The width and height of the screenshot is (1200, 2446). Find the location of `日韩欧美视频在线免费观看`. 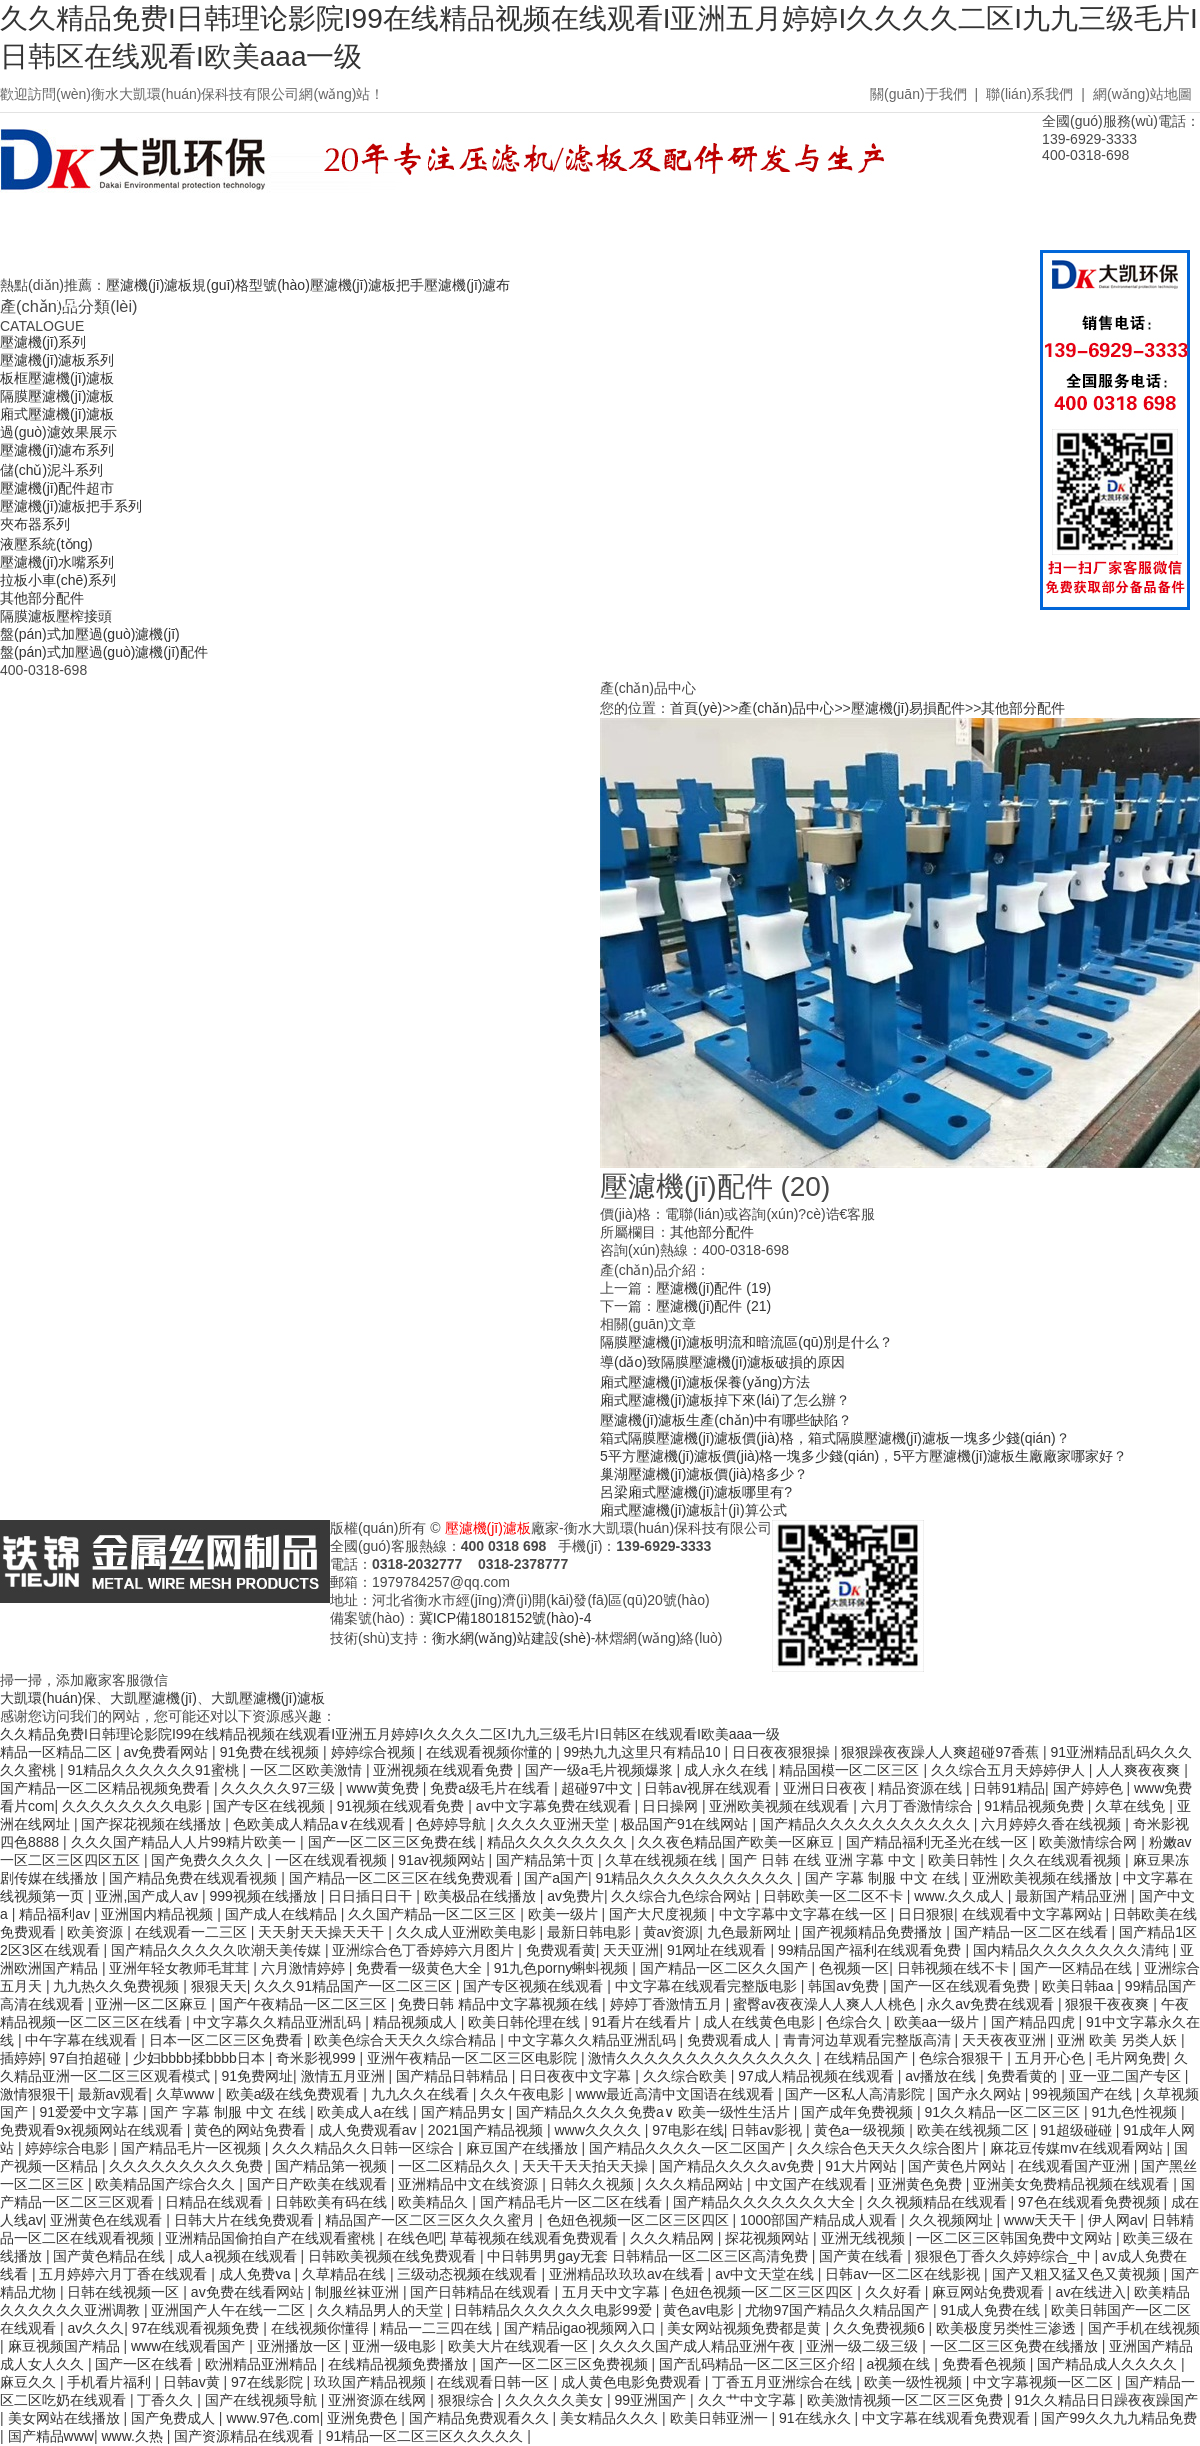

日韩欧美视频在线免费观看 is located at coordinates (394, 2256).